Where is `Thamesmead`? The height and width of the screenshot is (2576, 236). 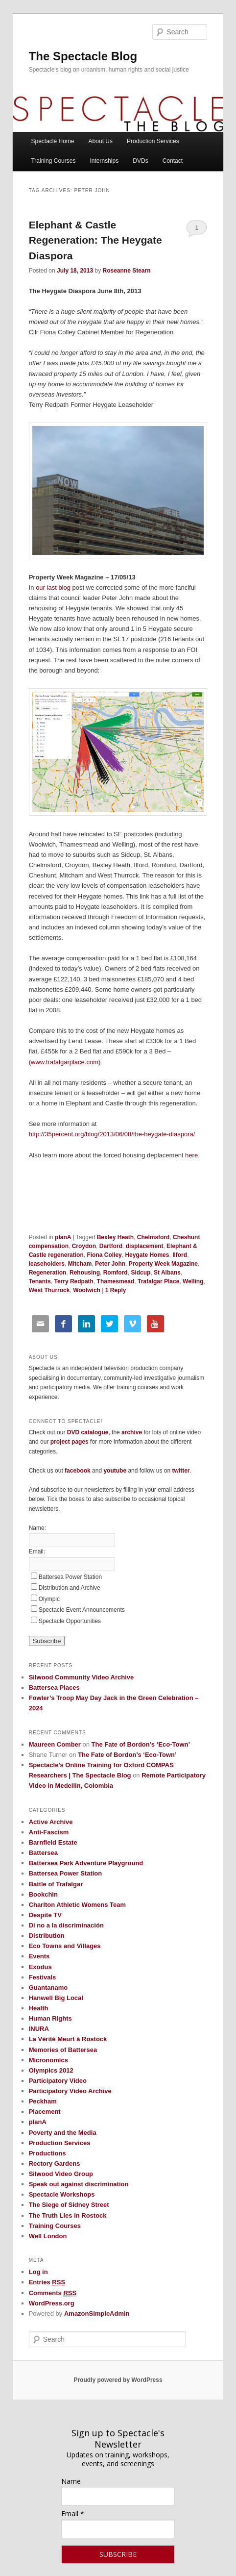
Thamesmead is located at coordinates (116, 1281).